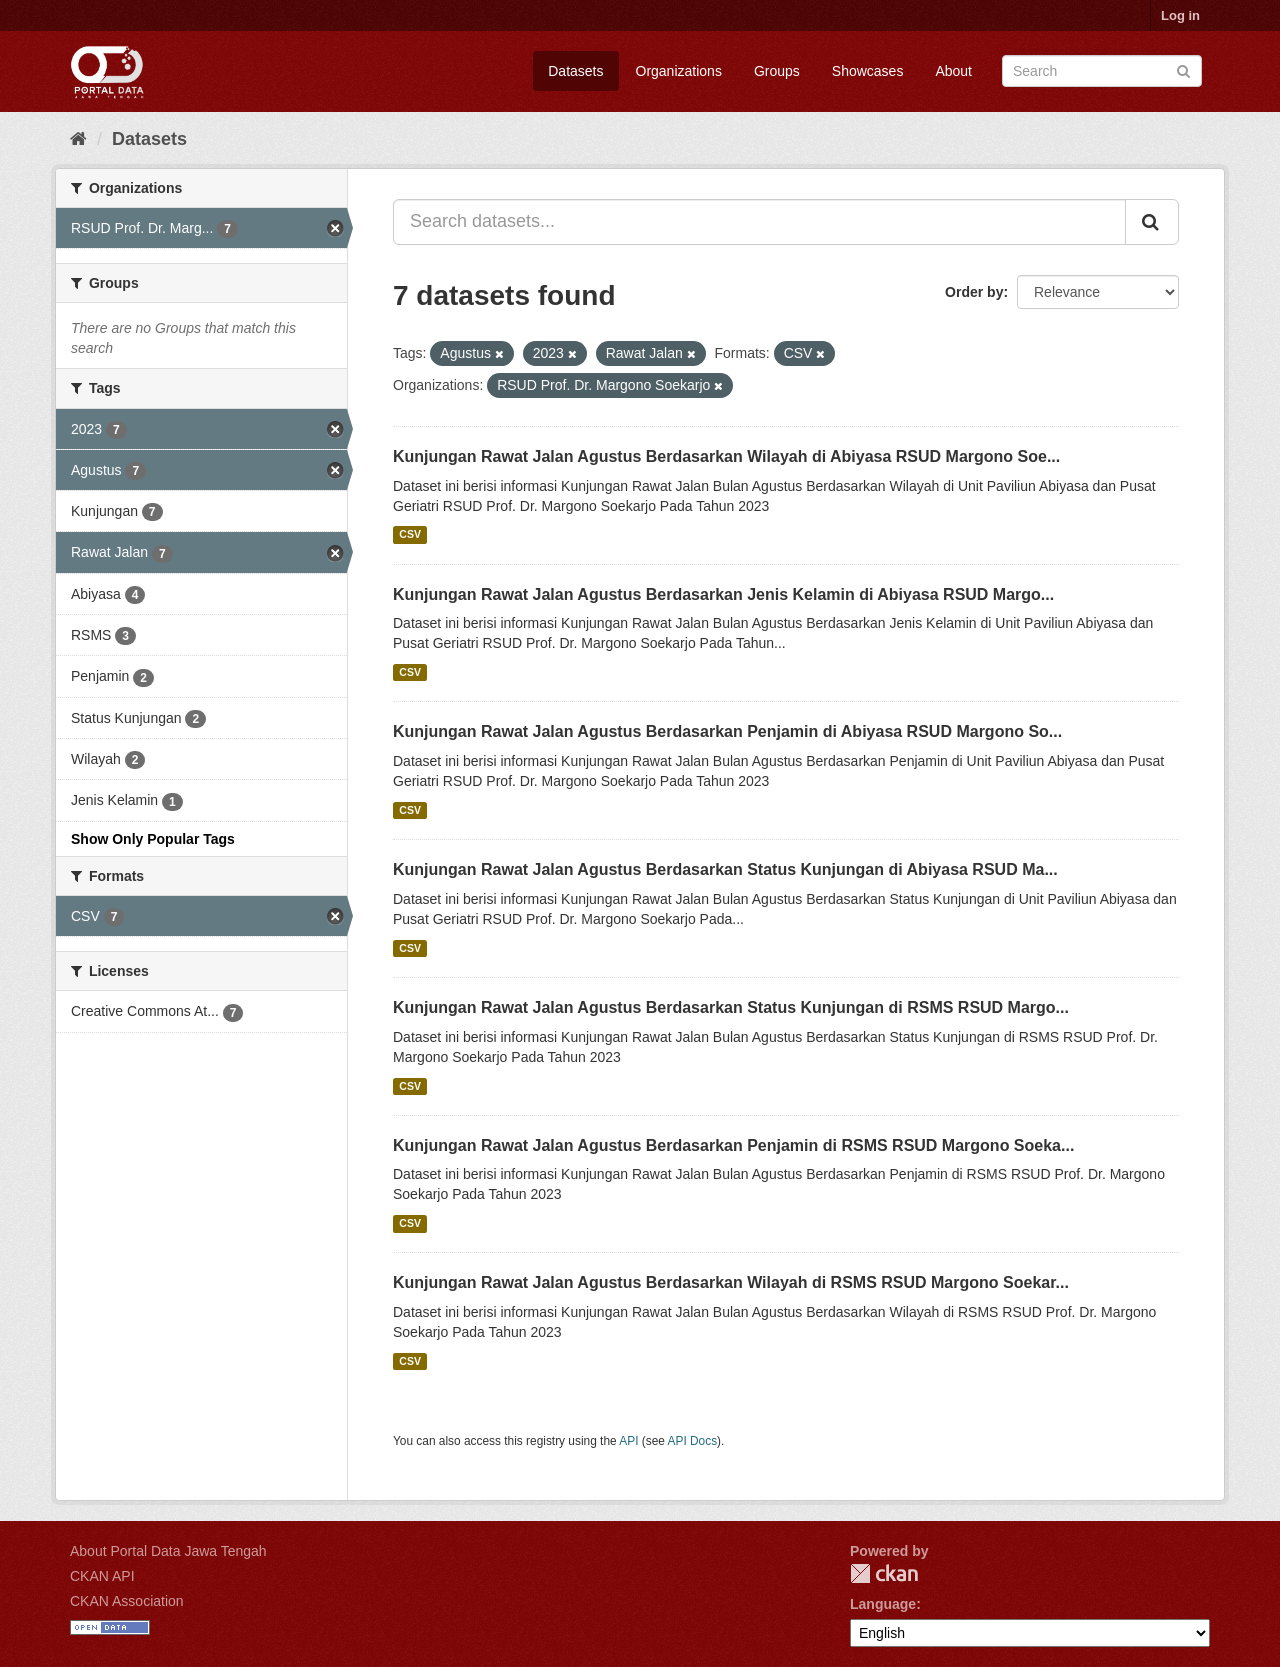  Describe the element at coordinates (726, 456) in the screenshot. I see `Kunjungan Rawat Jalan Agustus Berdasarkan Wilayah di Abiyasa RSUD Margono Soe...` at that location.